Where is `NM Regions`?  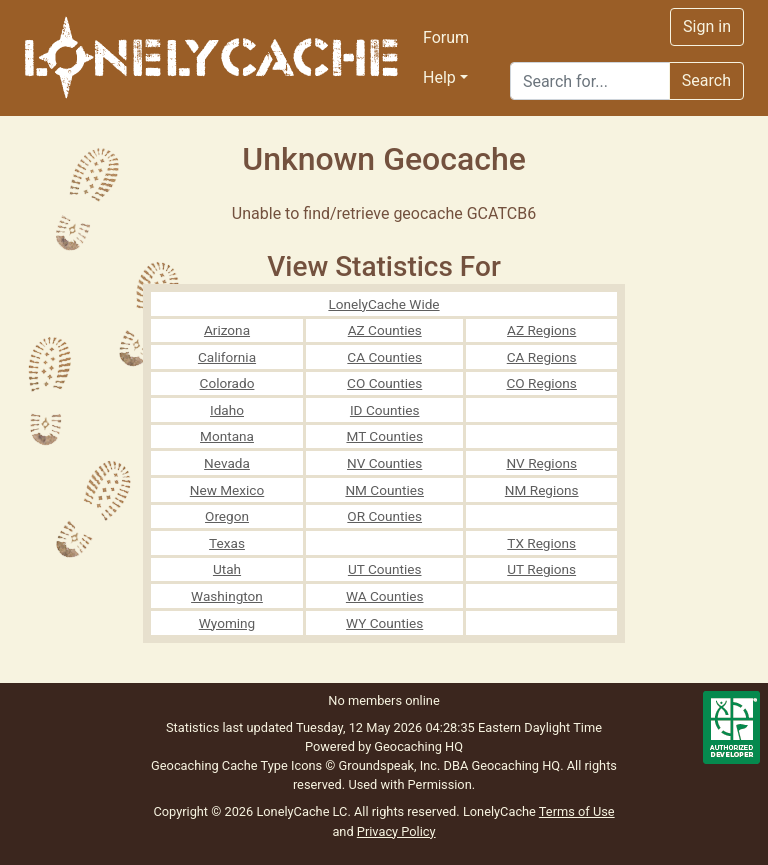
NM Regions is located at coordinates (542, 490).